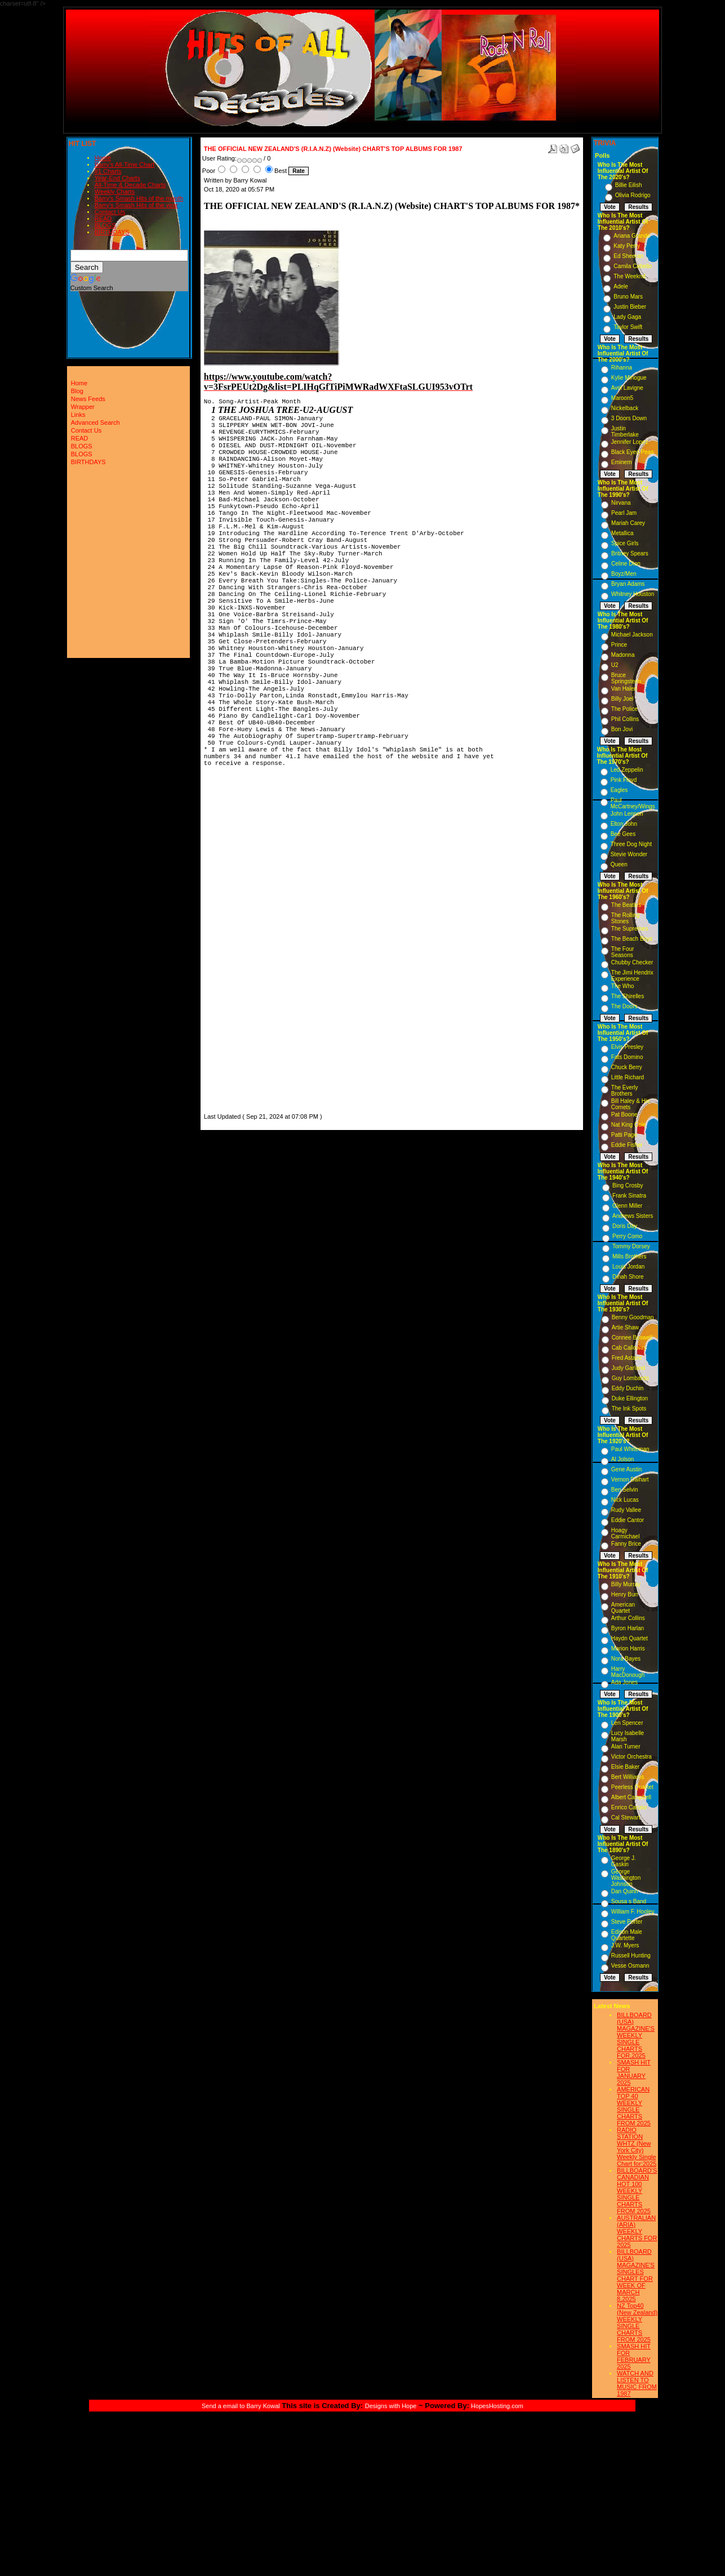  What do you see at coordinates (117, 178) in the screenshot?
I see `Year-End Charts` at bounding box center [117, 178].